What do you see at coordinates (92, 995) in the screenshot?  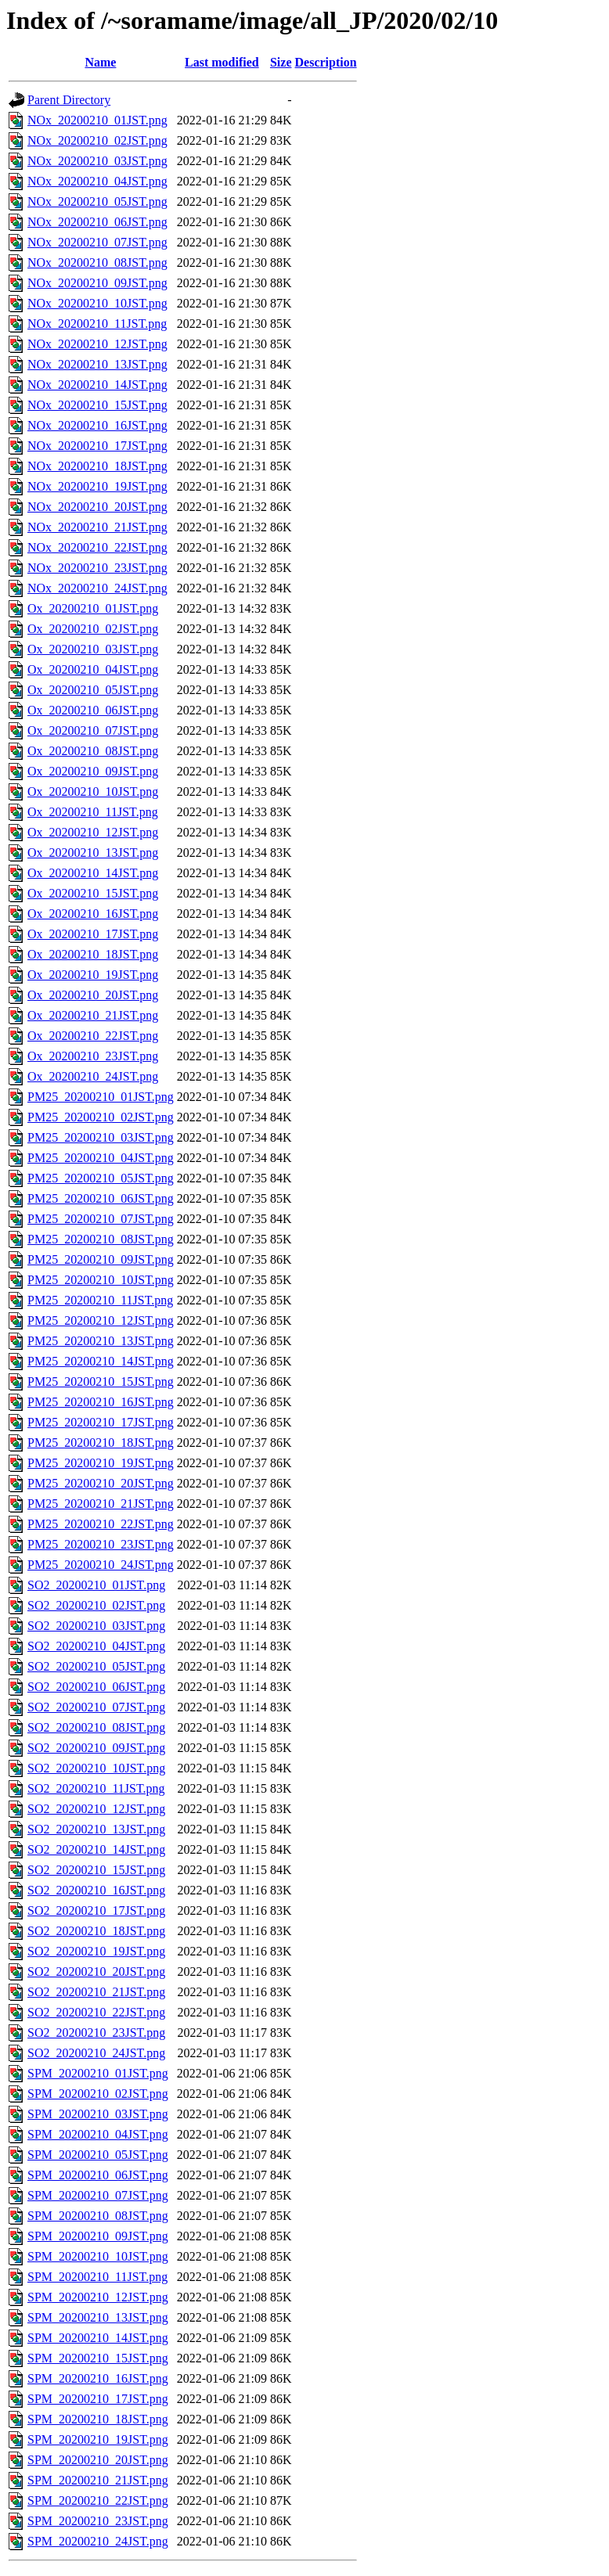 I see `Ox_20200210_20JST.png` at bounding box center [92, 995].